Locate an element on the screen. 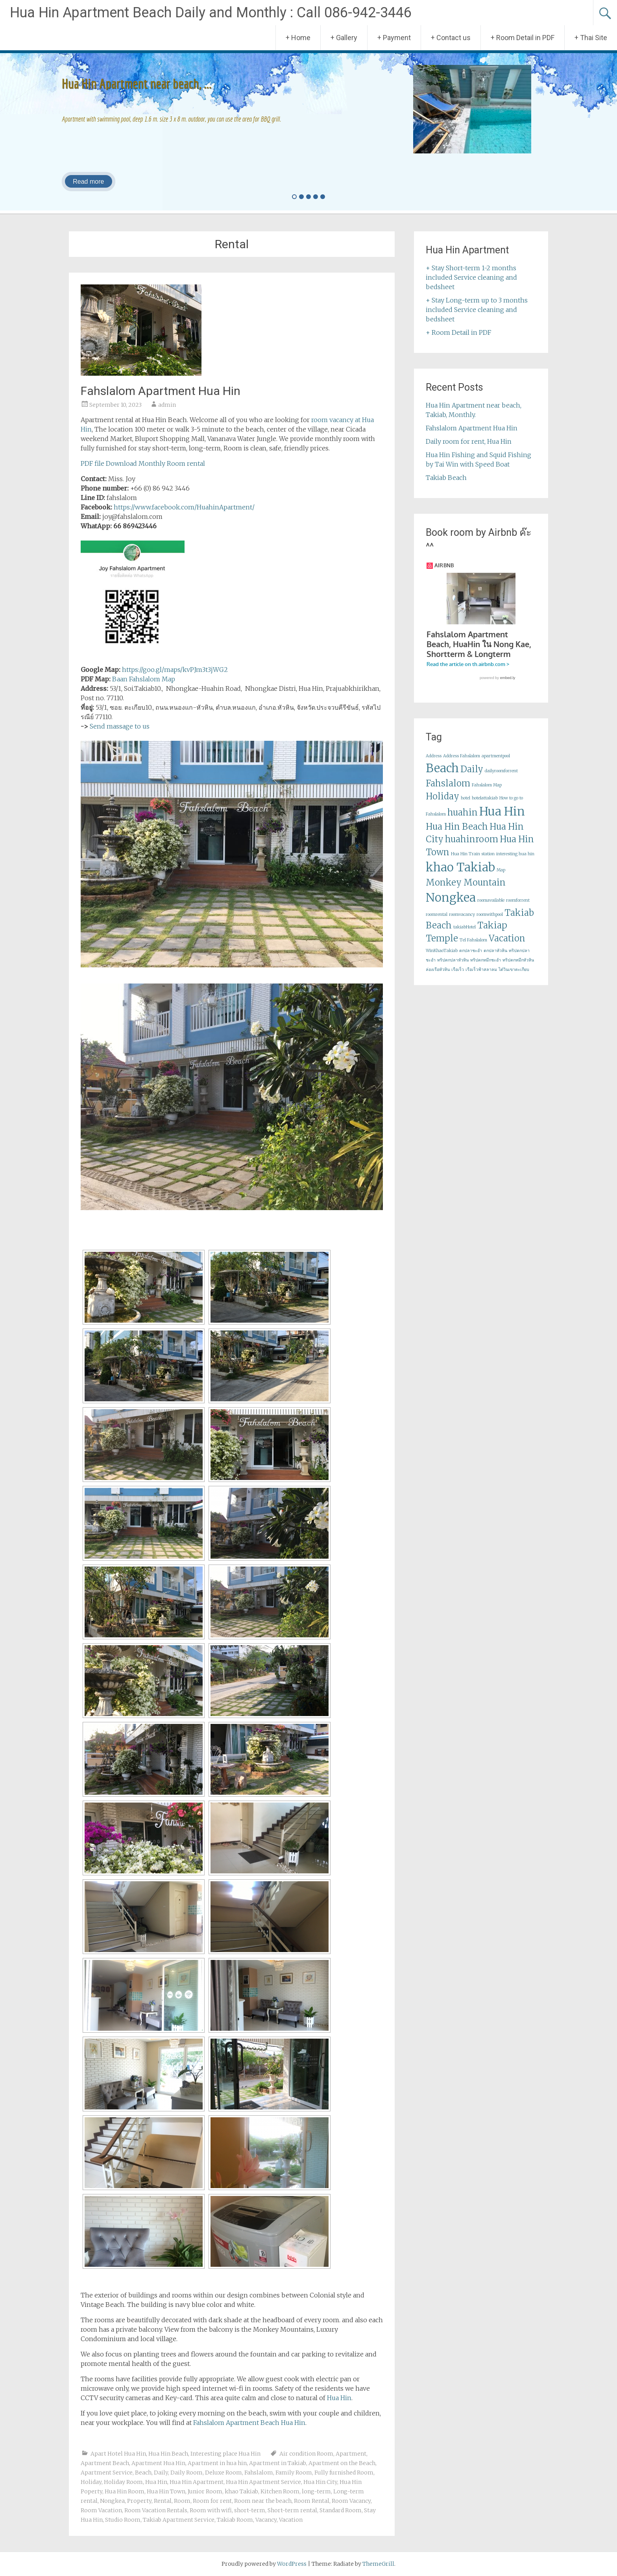 The height and width of the screenshot is (2576, 617). Deluxe Room is located at coordinates (223, 2472).